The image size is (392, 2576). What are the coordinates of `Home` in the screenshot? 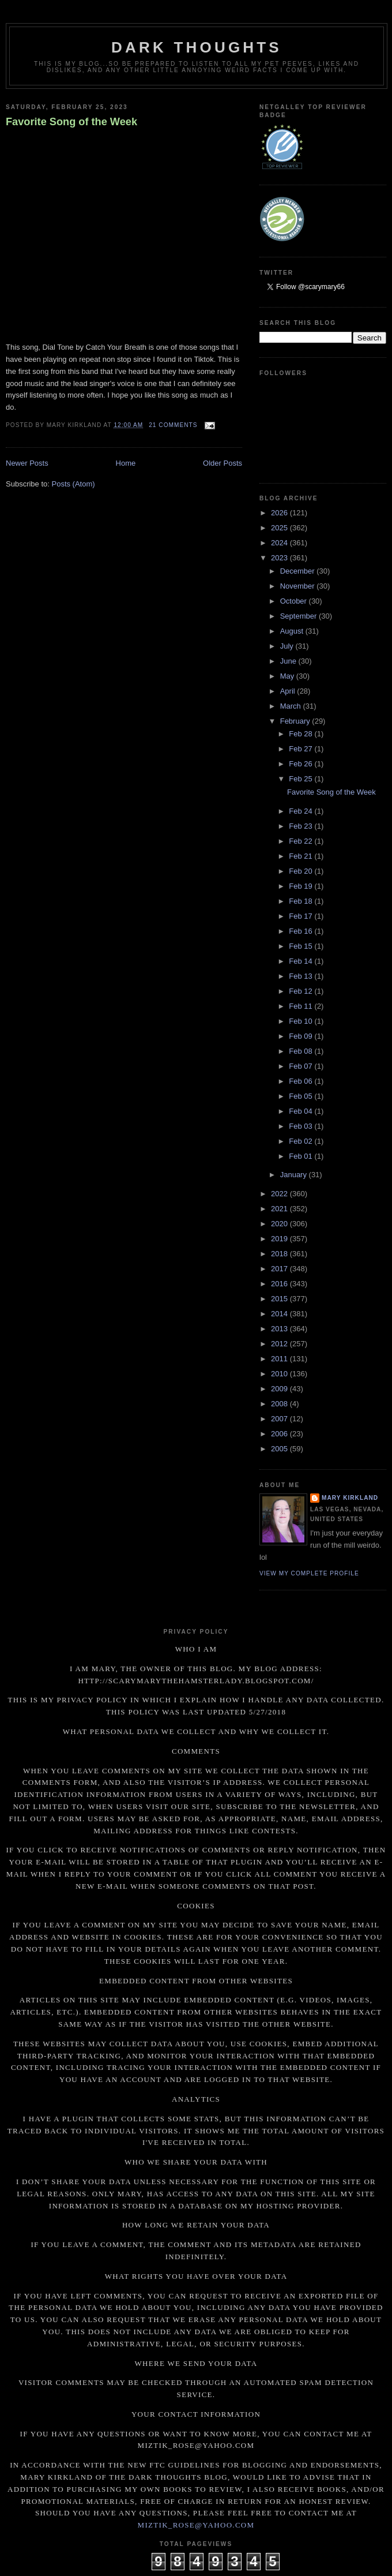 It's located at (126, 463).